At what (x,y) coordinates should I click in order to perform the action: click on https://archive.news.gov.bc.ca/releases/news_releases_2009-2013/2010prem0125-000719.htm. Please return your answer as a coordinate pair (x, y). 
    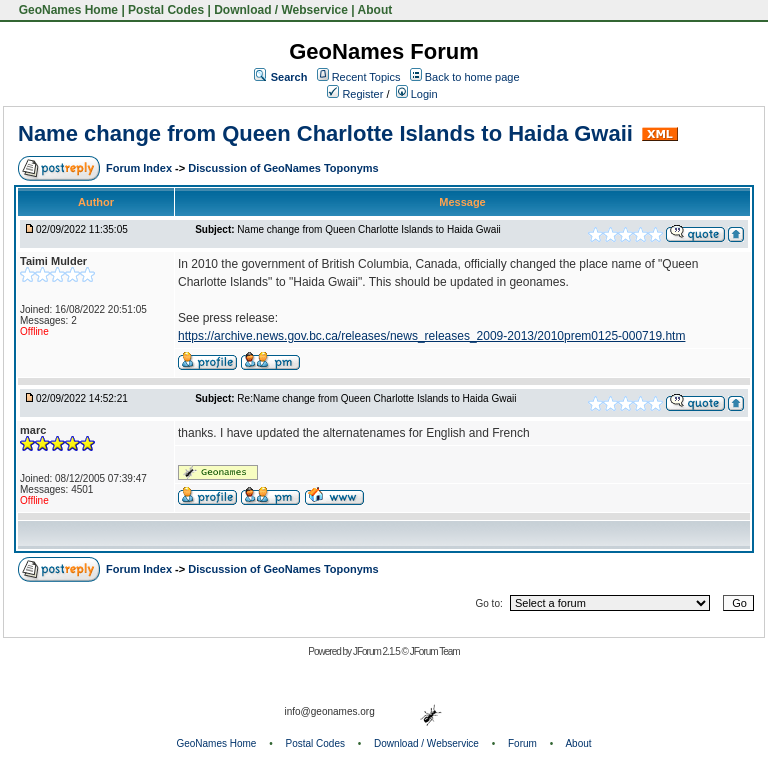
    Looking at the image, I should click on (431, 336).